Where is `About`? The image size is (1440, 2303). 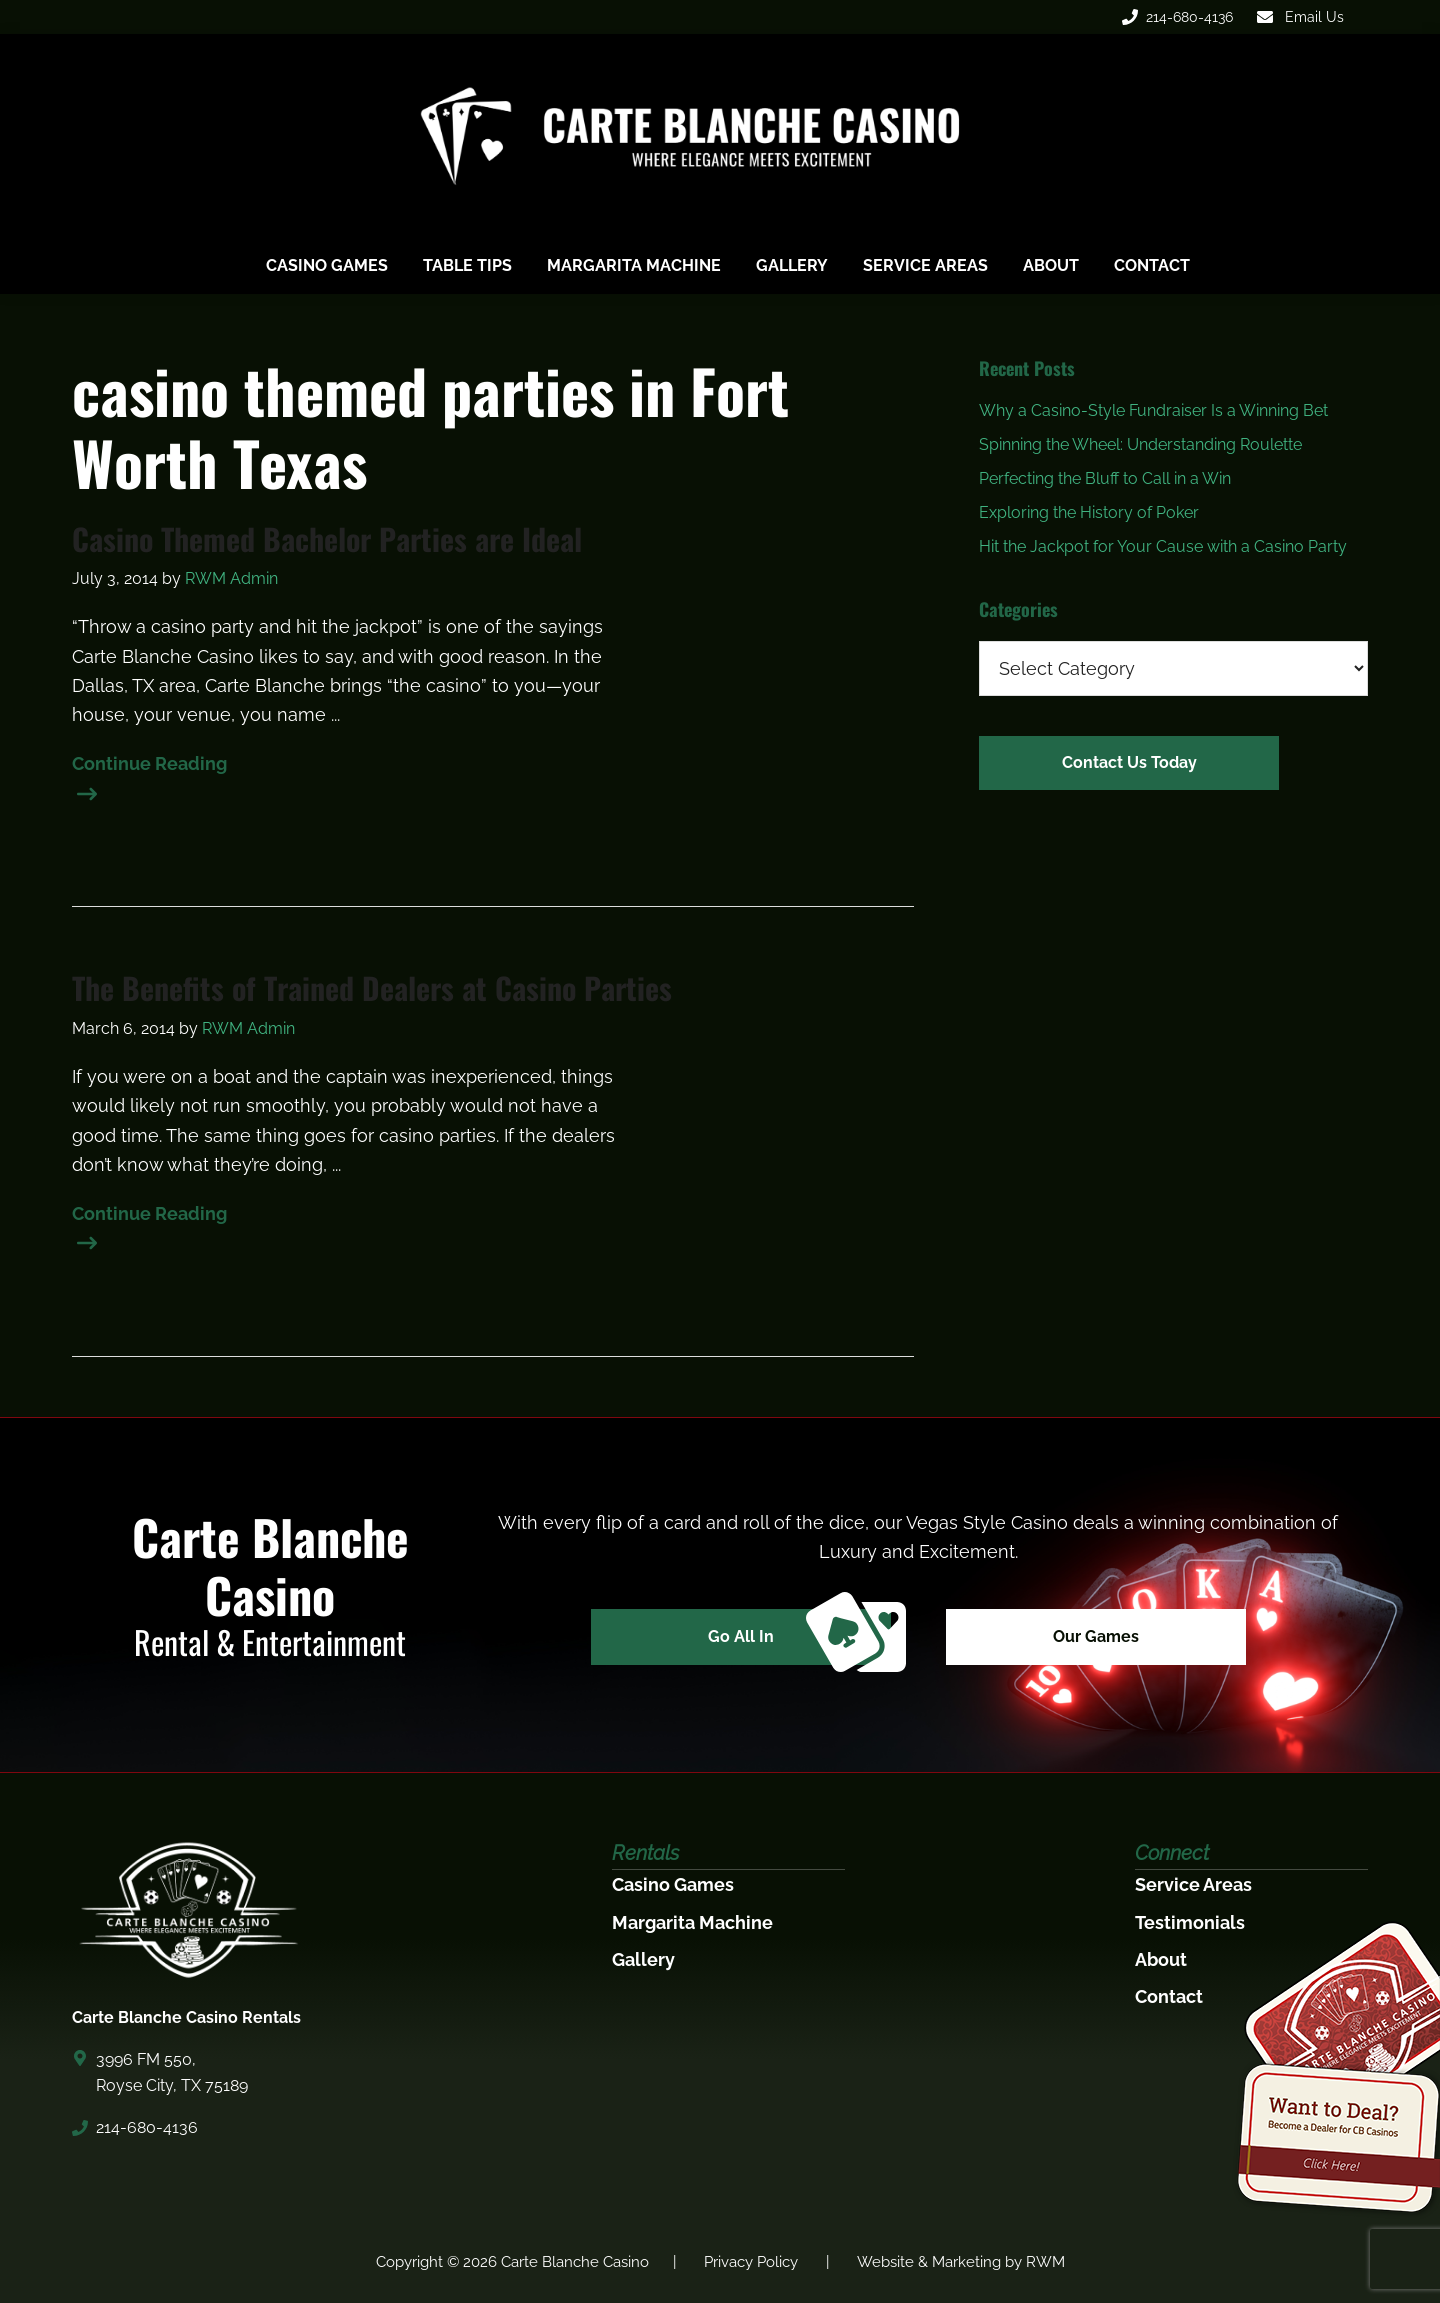
About is located at coordinates (1161, 1959).